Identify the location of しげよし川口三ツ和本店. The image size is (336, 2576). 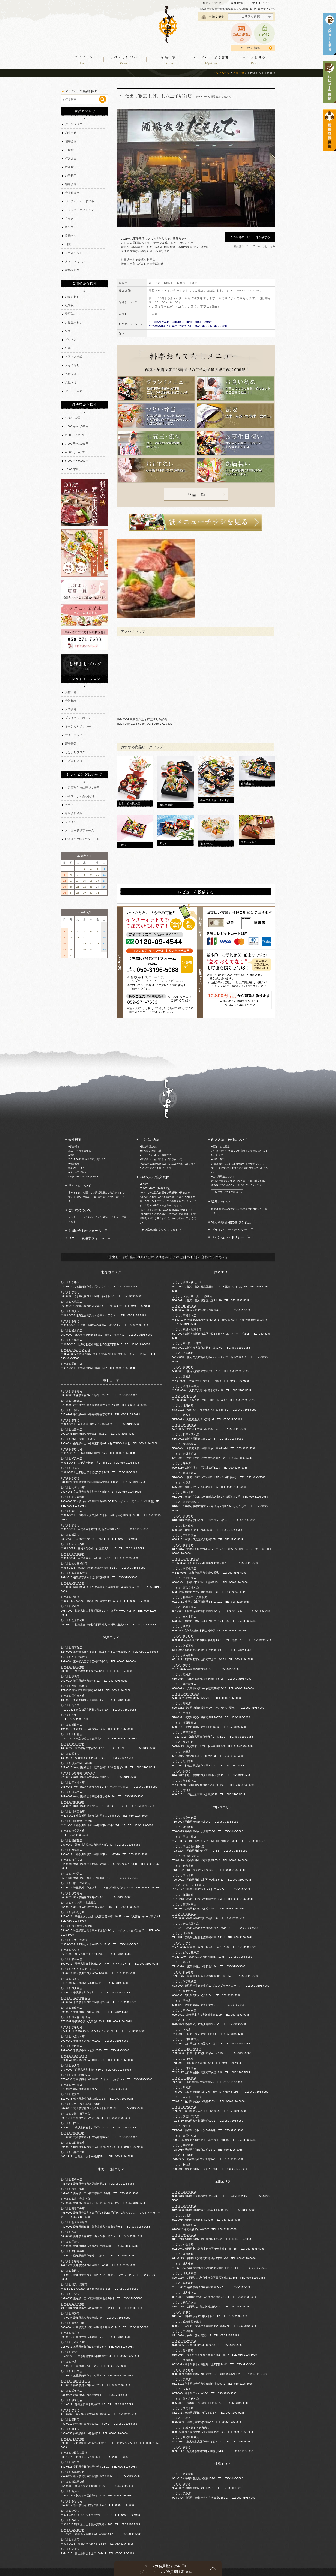
(75, 1883).